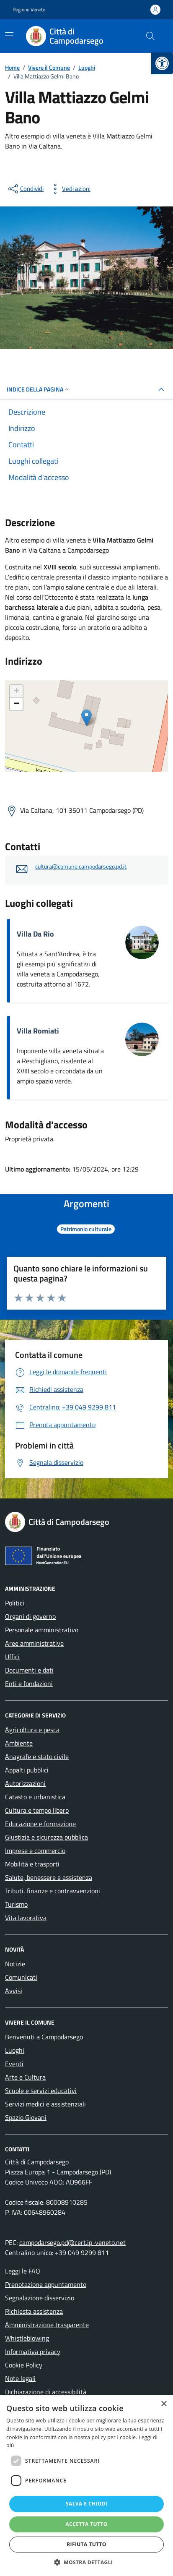 Image resolution: width=173 pixels, height=2576 pixels. What do you see at coordinates (45, 2104) in the screenshot?
I see `Servizi medici e assistenziali [link]` at bounding box center [45, 2104].